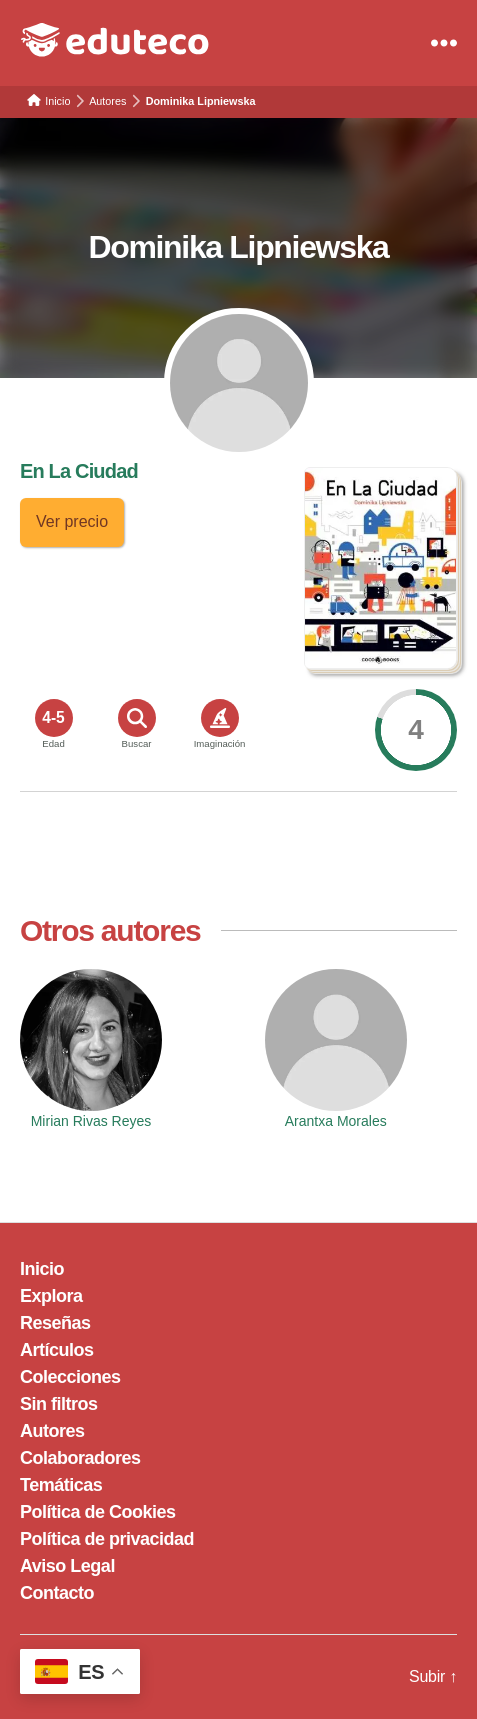  Describe the element at coordinates (67, 1566) in the screenshot. I see `Aviso Legal` at that location.